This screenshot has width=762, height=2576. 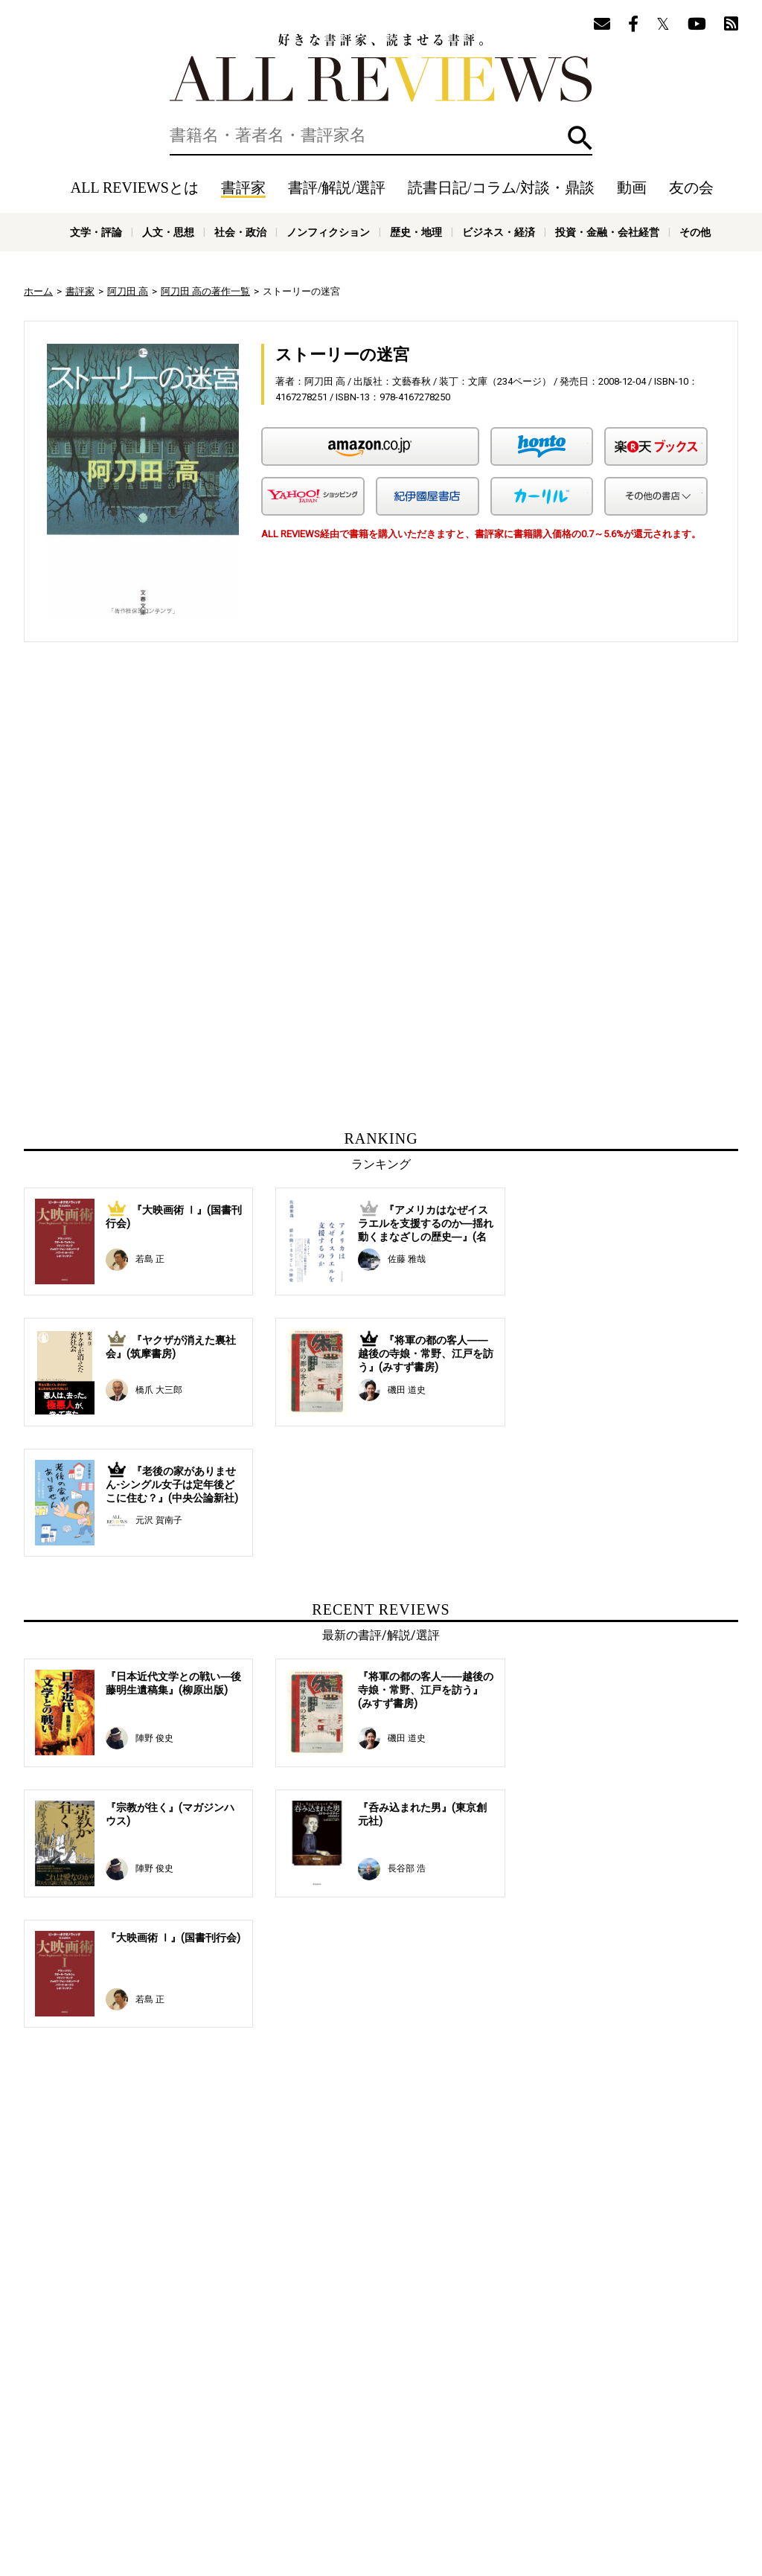 I want to click on 歴史・地理, so click(x=416, y=232).